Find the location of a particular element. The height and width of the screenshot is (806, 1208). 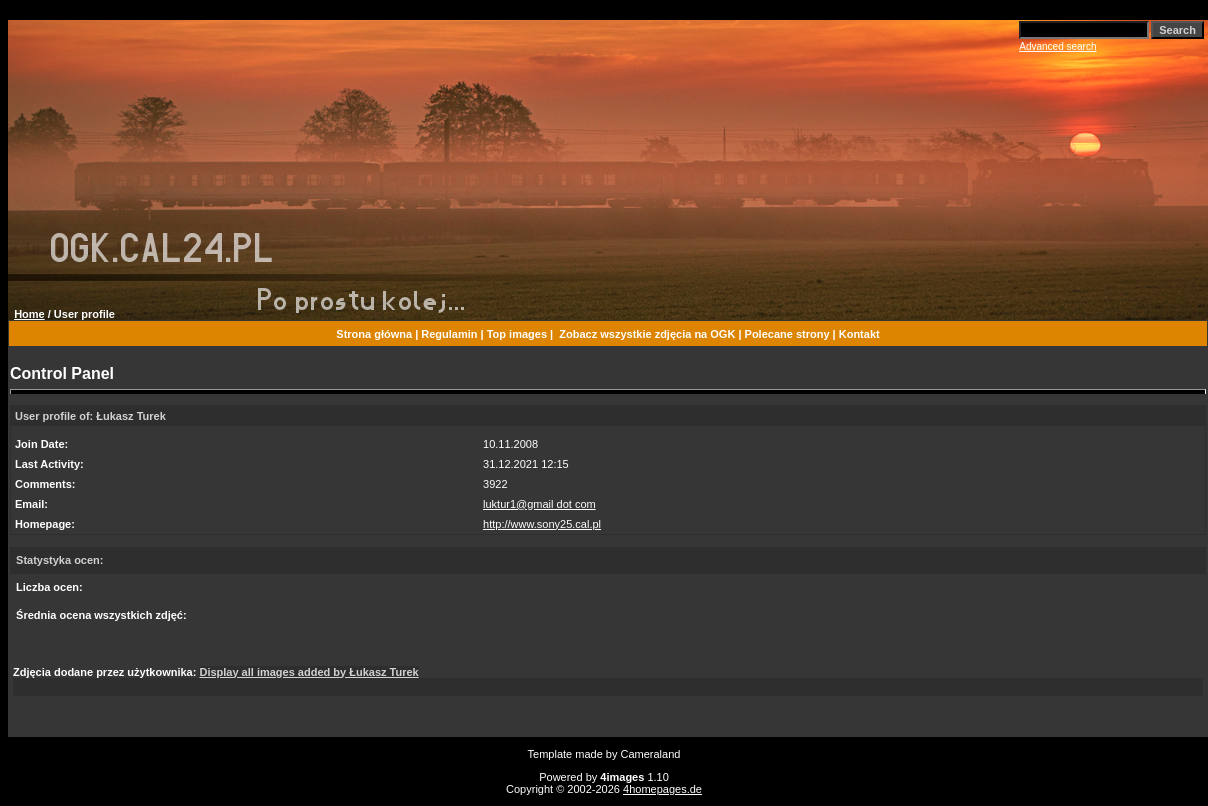

Kontakt is located at coordinates (859, 334).